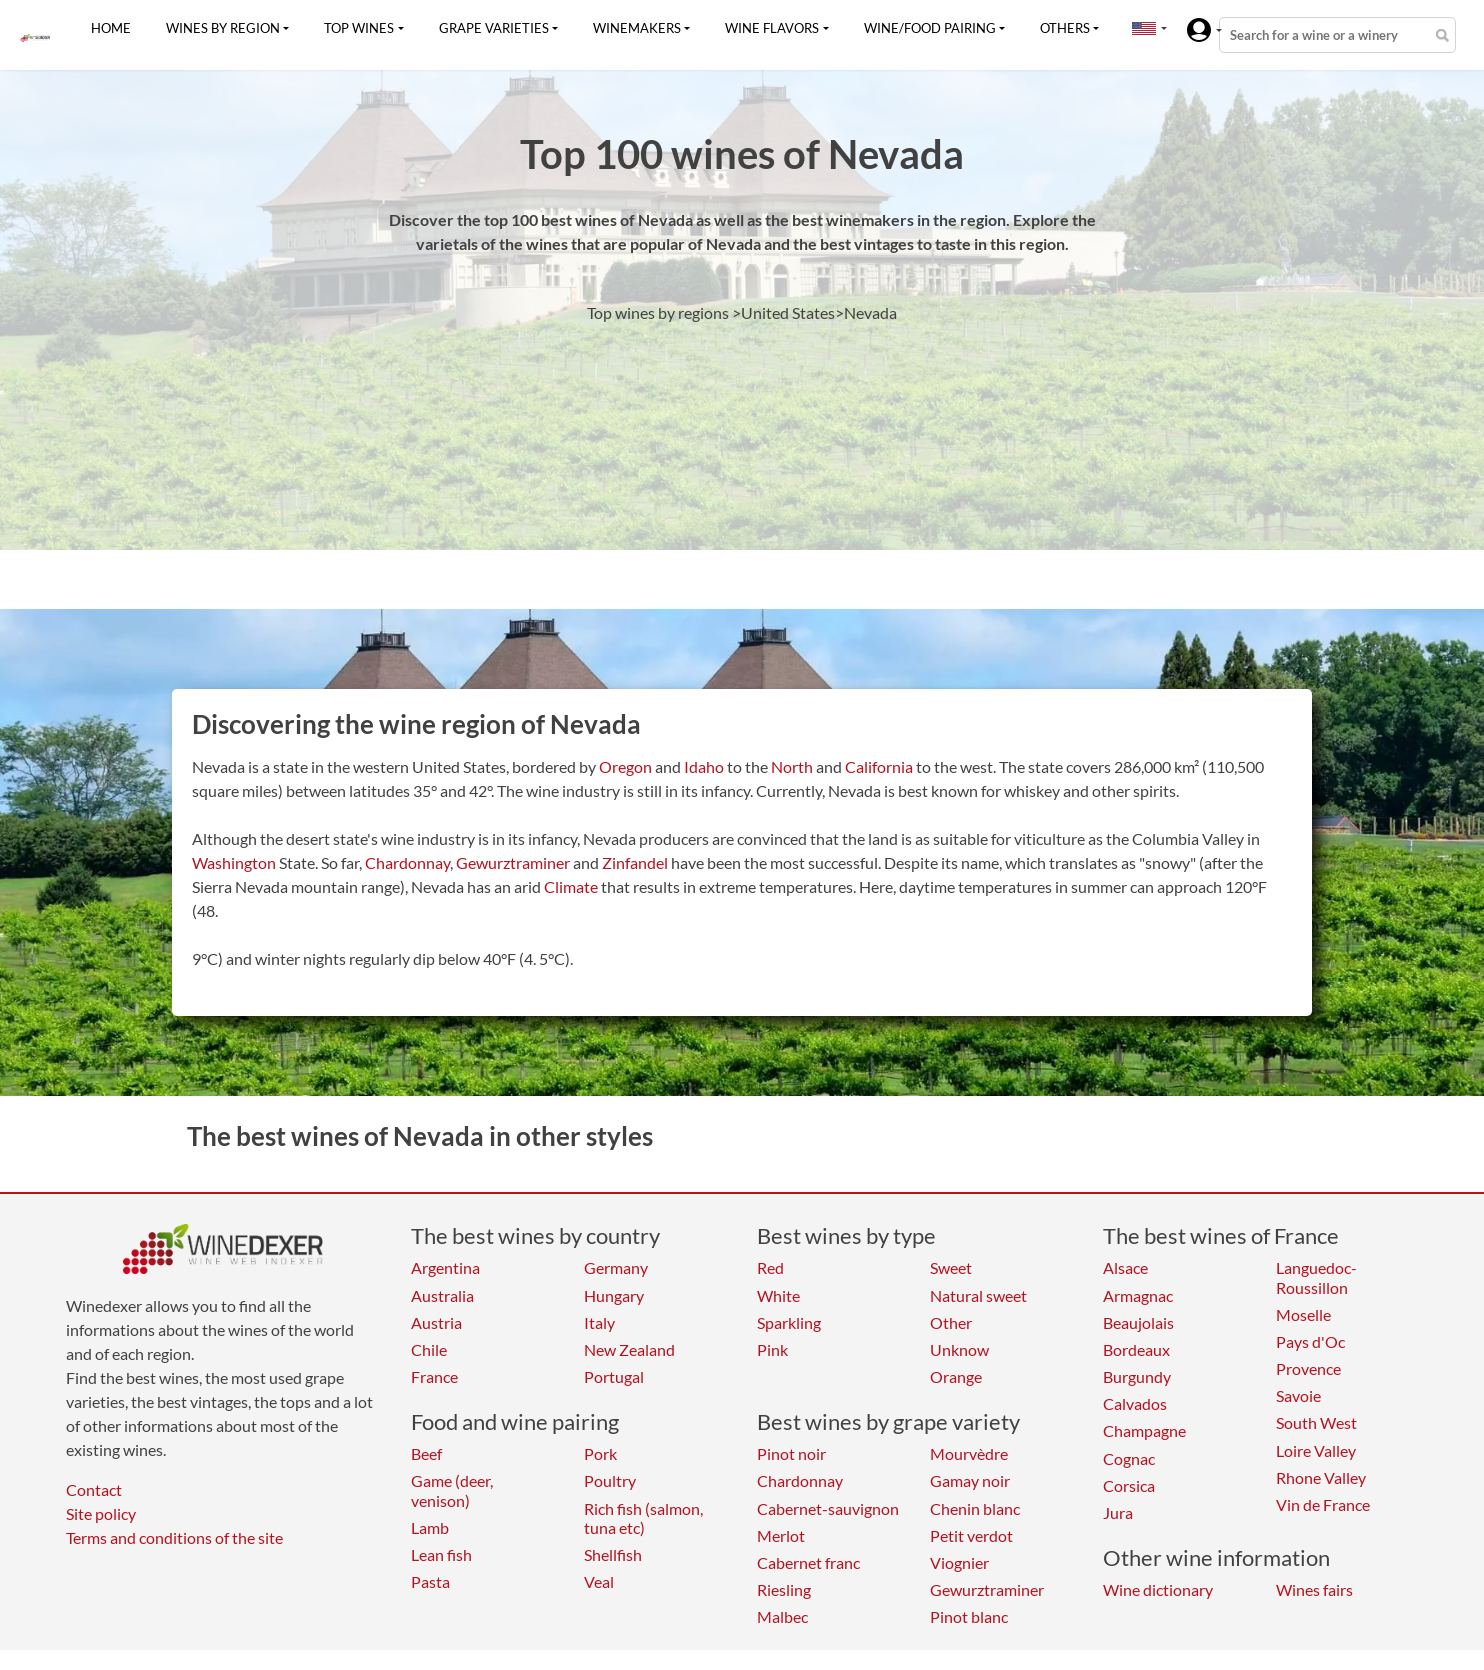  I want to click on Viognier, so click(959, 1562).